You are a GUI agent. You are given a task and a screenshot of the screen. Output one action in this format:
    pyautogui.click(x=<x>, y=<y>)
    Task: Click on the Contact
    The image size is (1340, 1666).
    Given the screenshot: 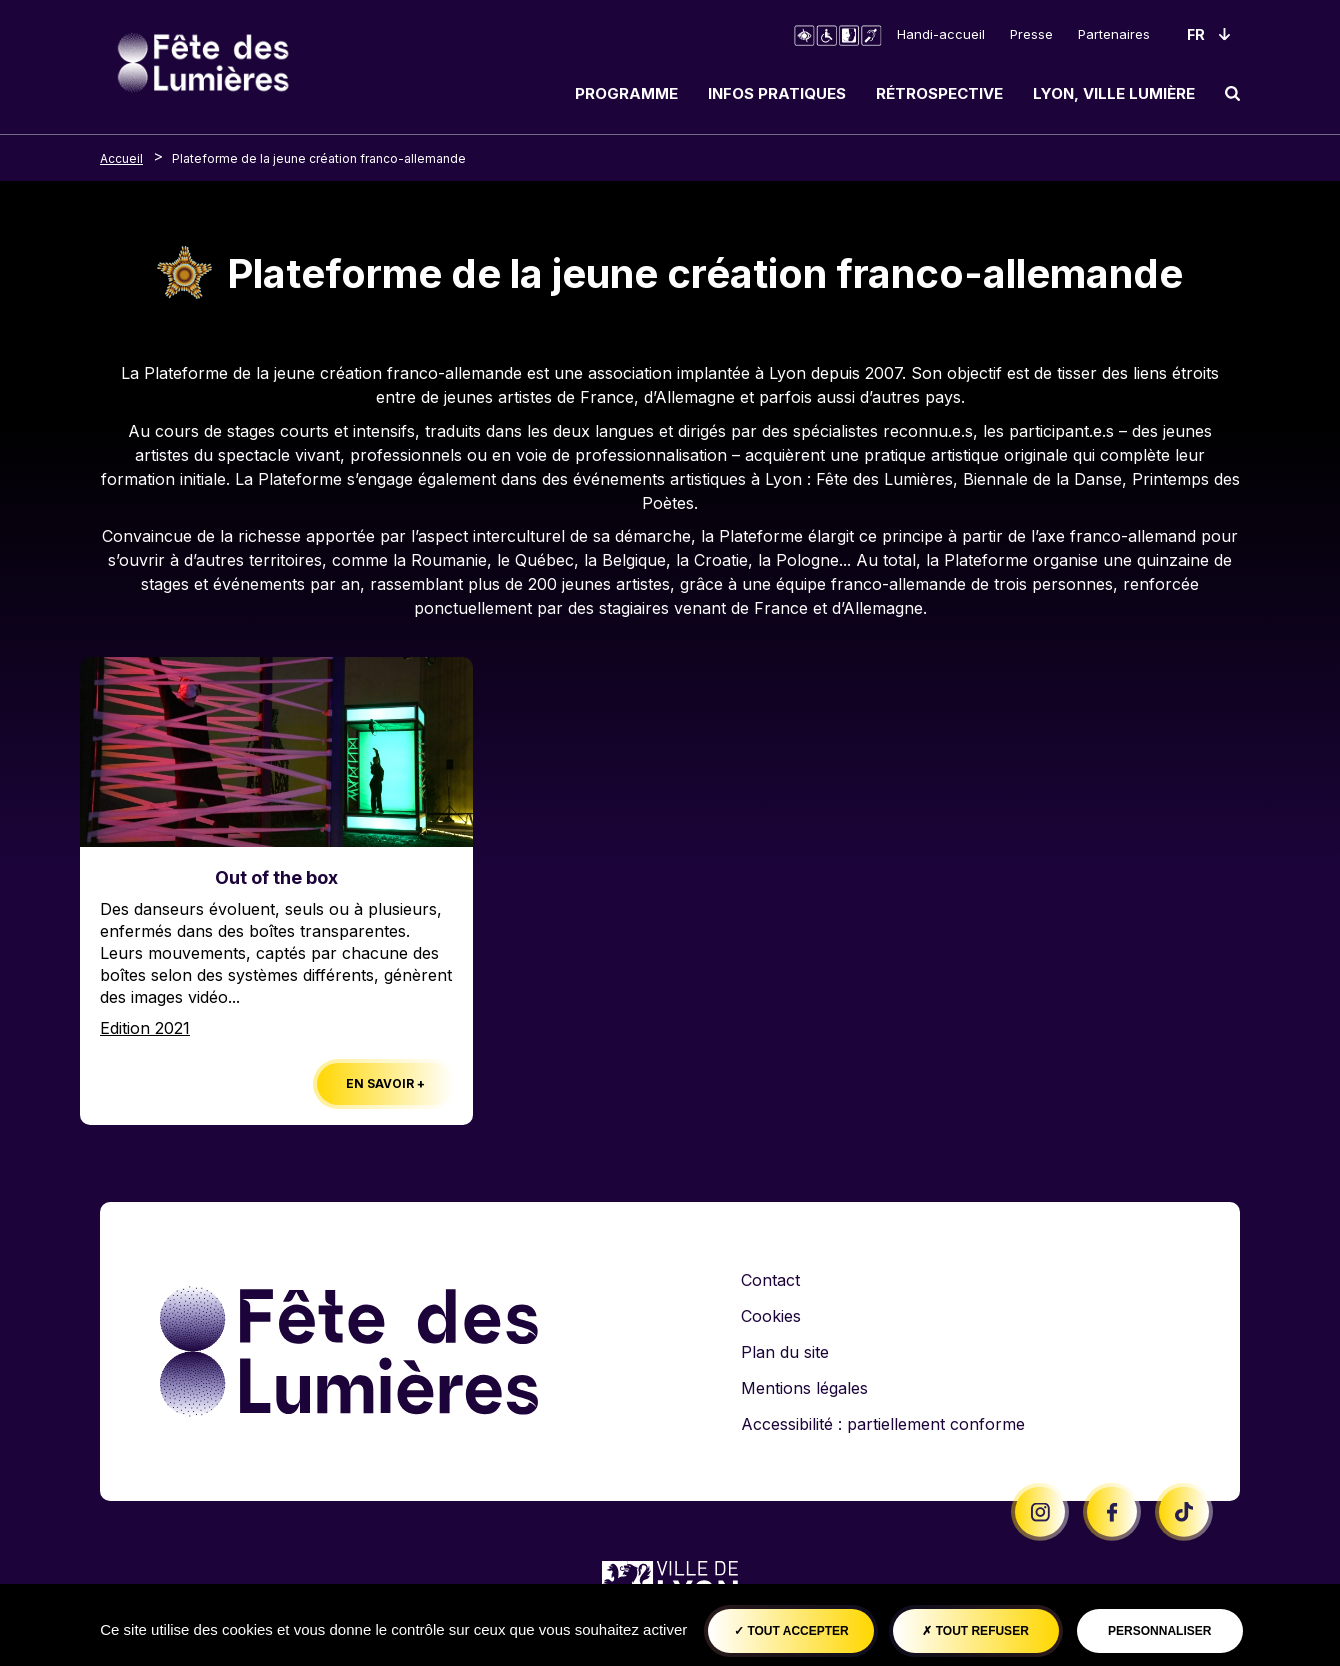 What is the action you would take?
    pyautogui.click(x=770, y=1280)
    